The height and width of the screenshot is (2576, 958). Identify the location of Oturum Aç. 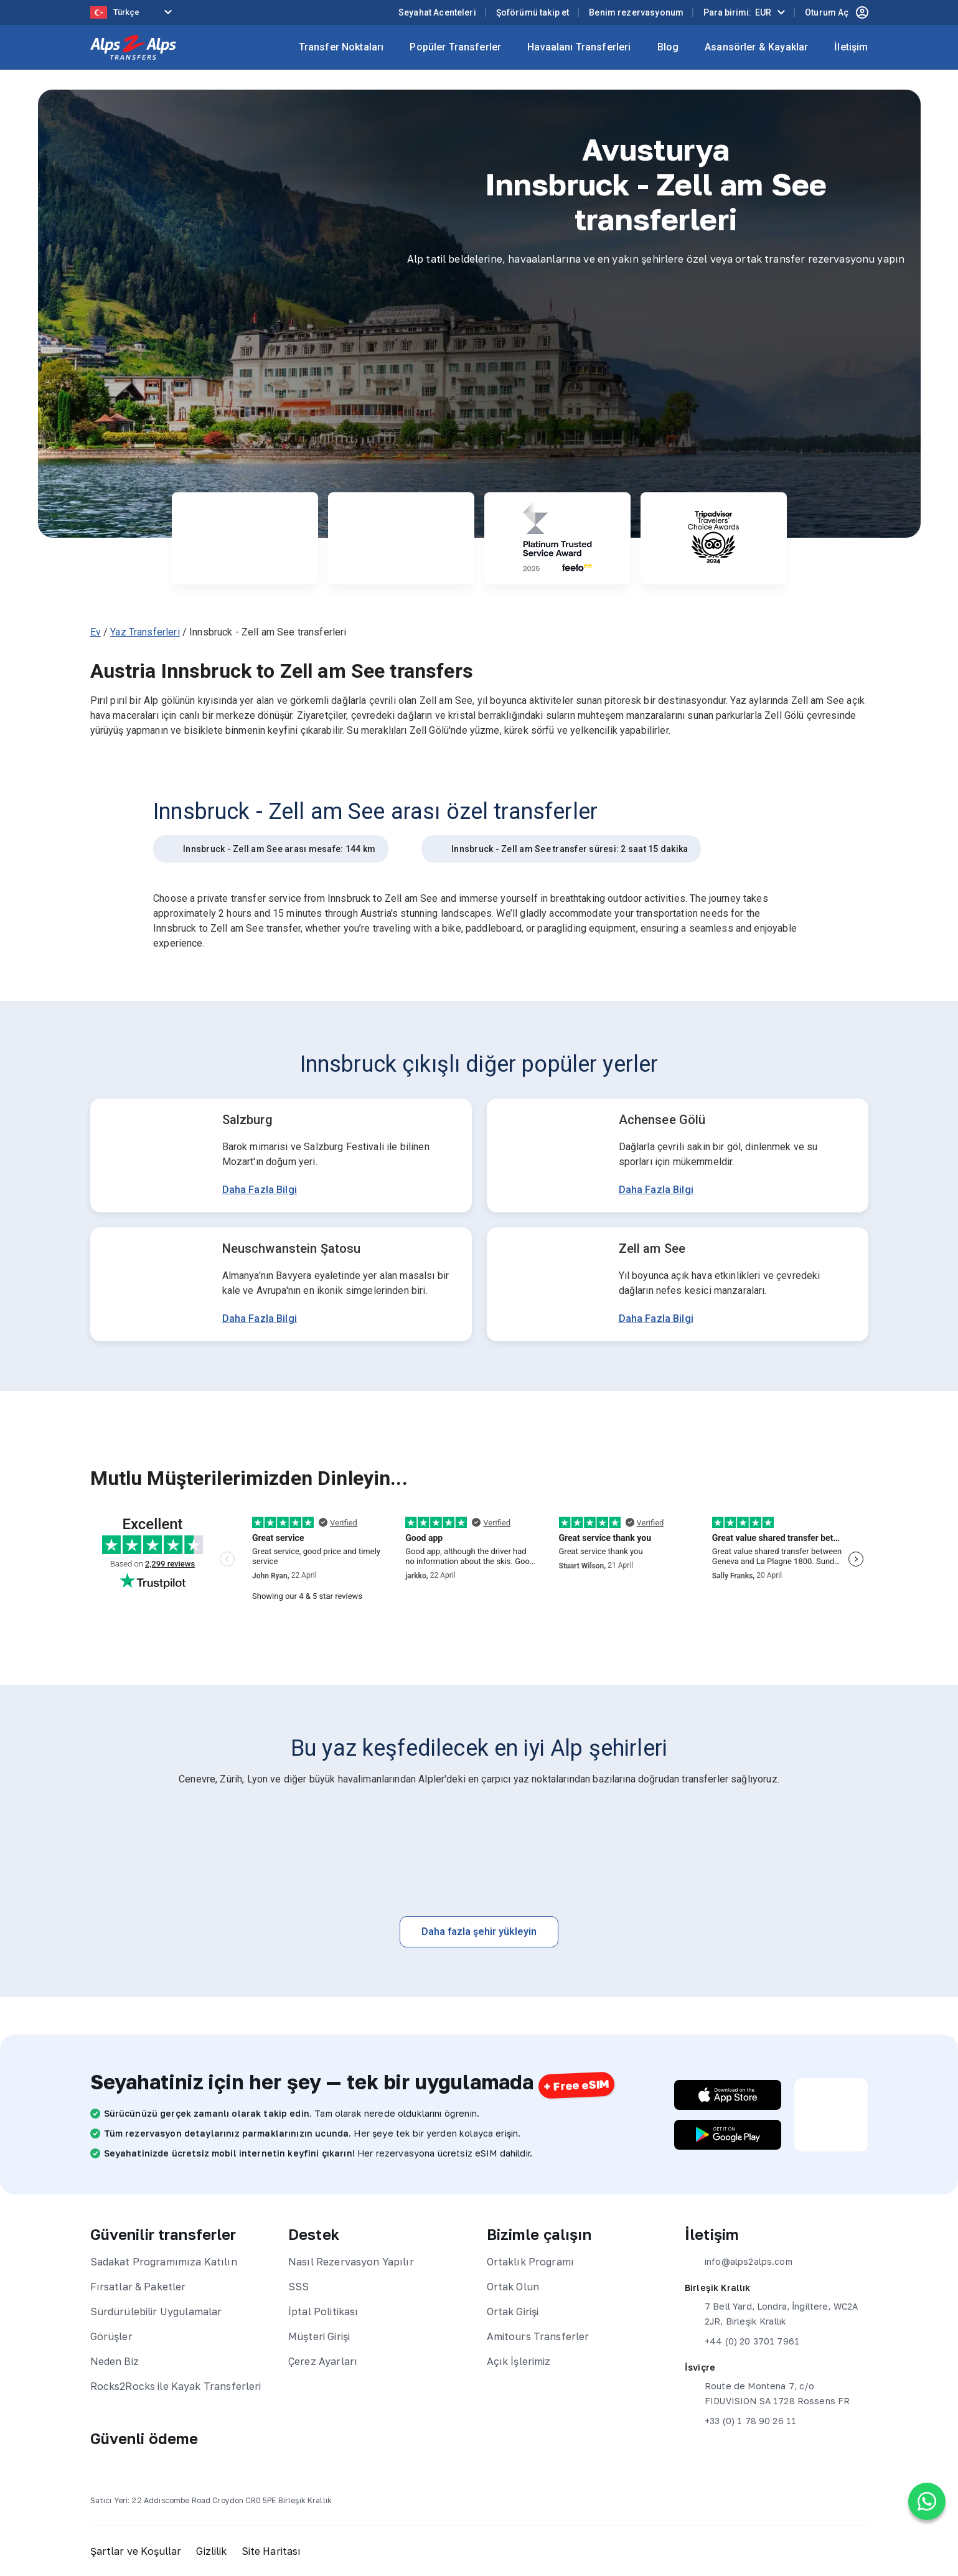
(836, 12).